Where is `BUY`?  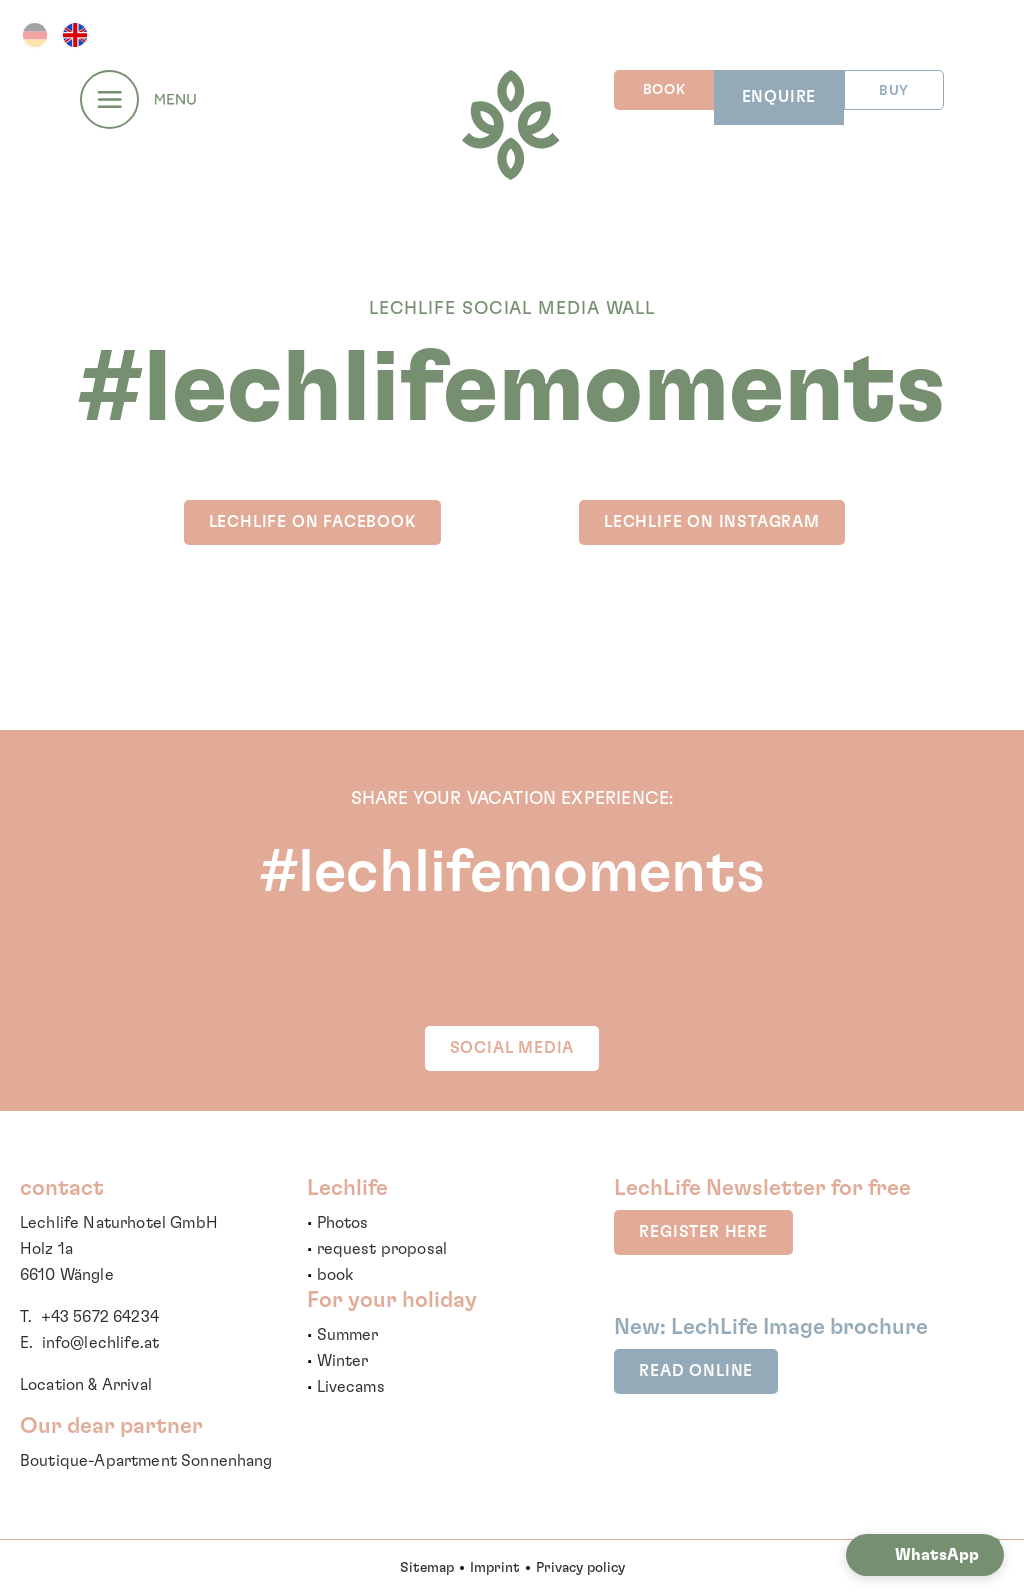
BUY is located at coordinates (894, 91).